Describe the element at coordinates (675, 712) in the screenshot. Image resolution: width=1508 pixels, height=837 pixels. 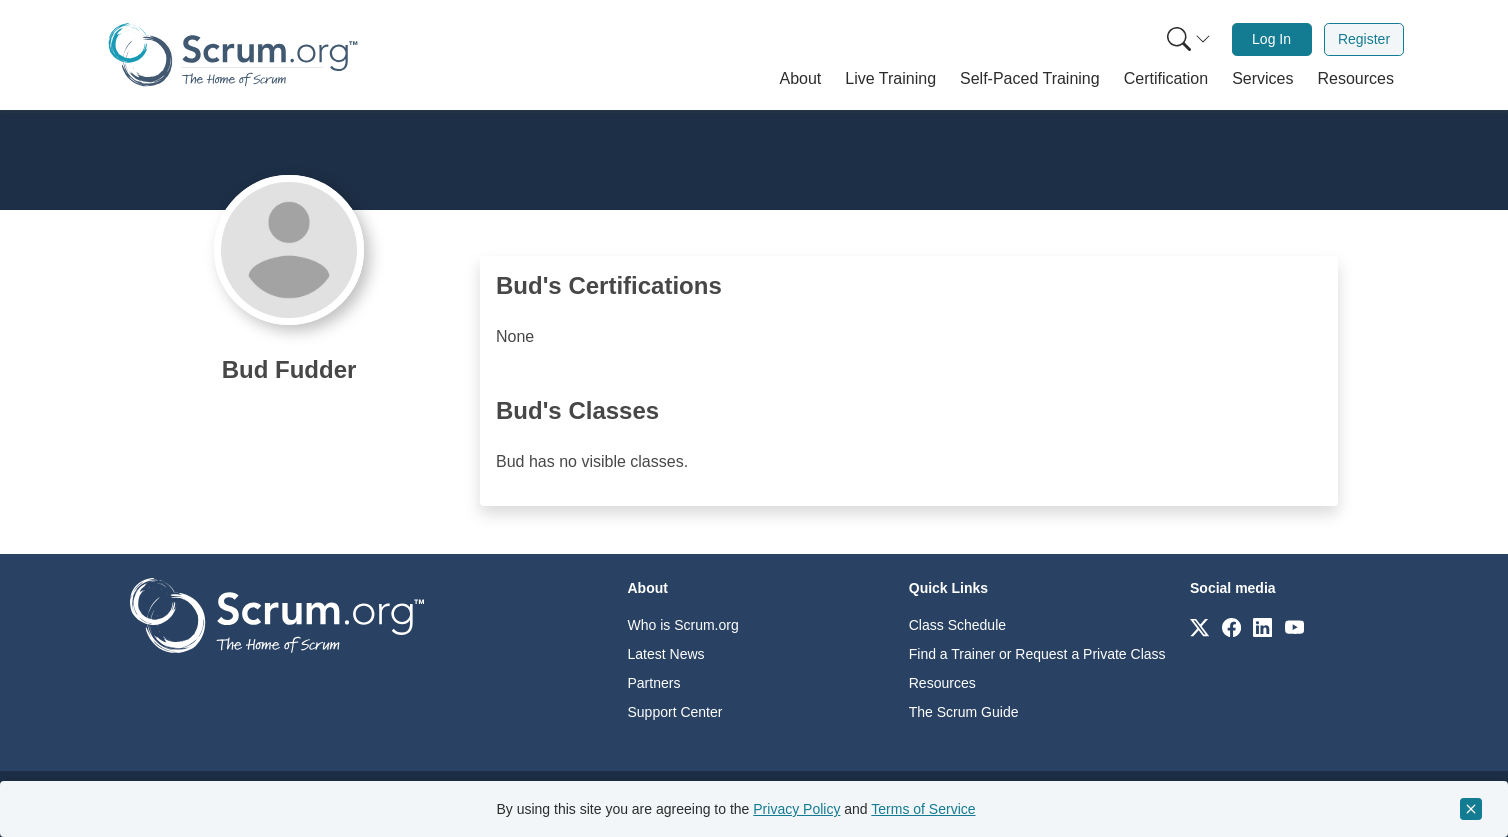
I see `Support Center` at that location.